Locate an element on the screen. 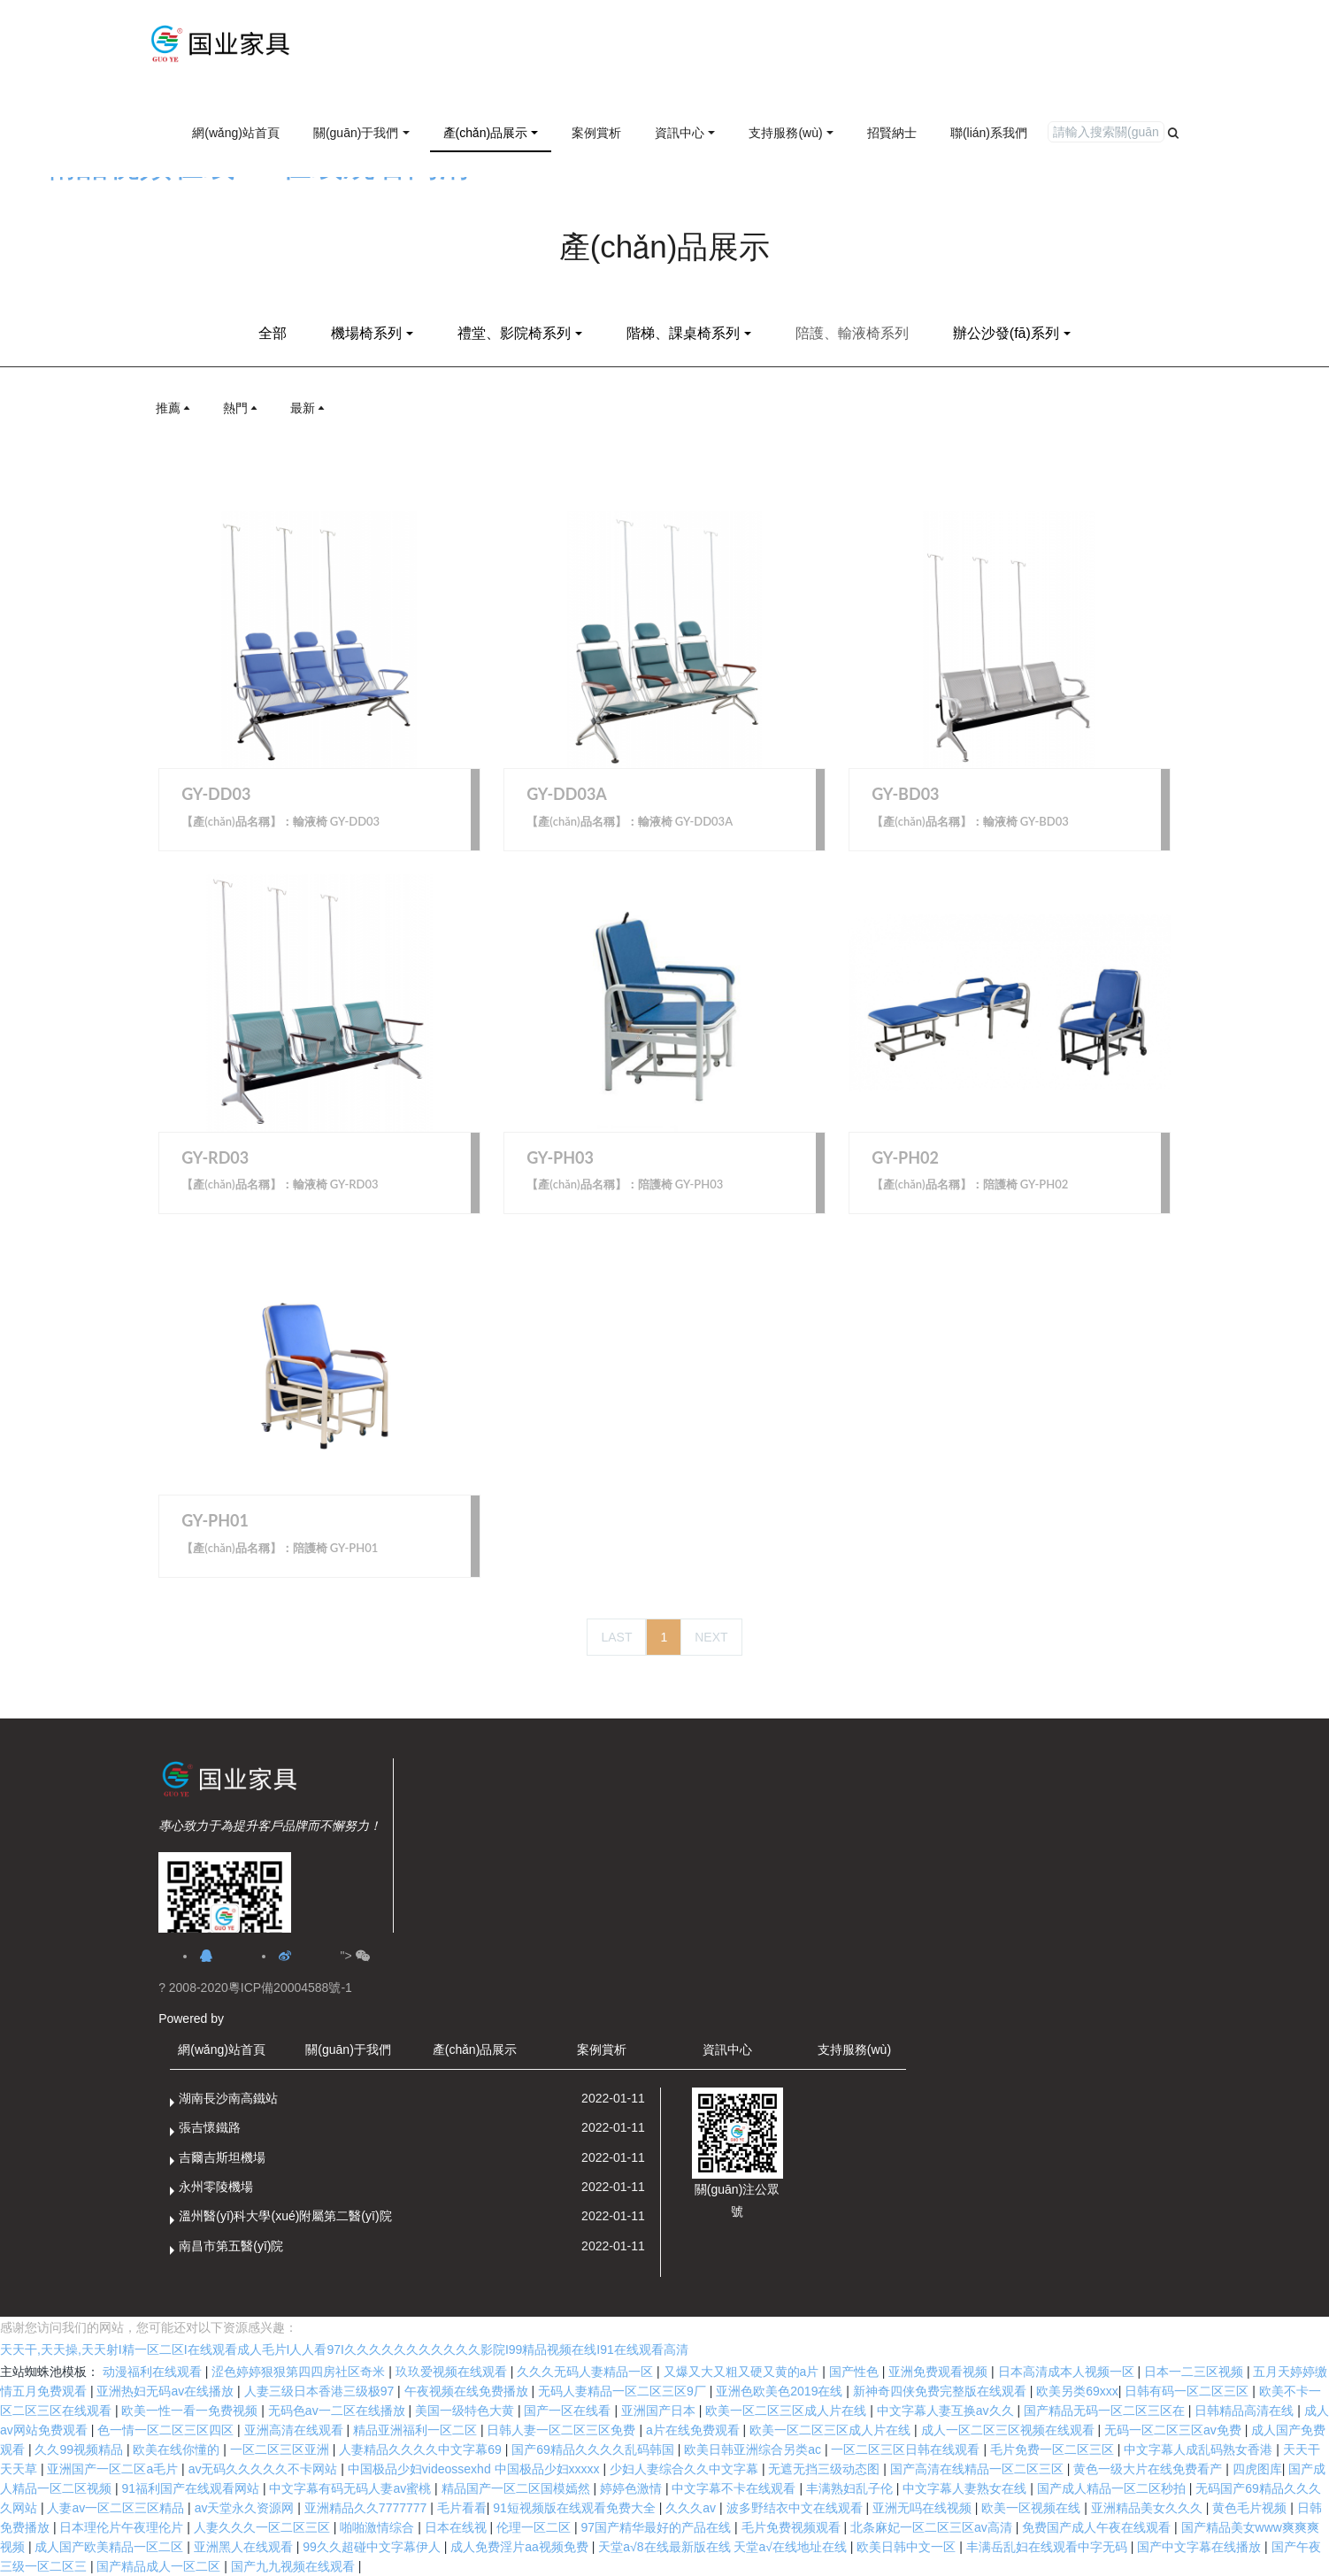 This screenshot has width=1329, height=2576. 永州零陵機場 is located at coordinates (216, 2187).